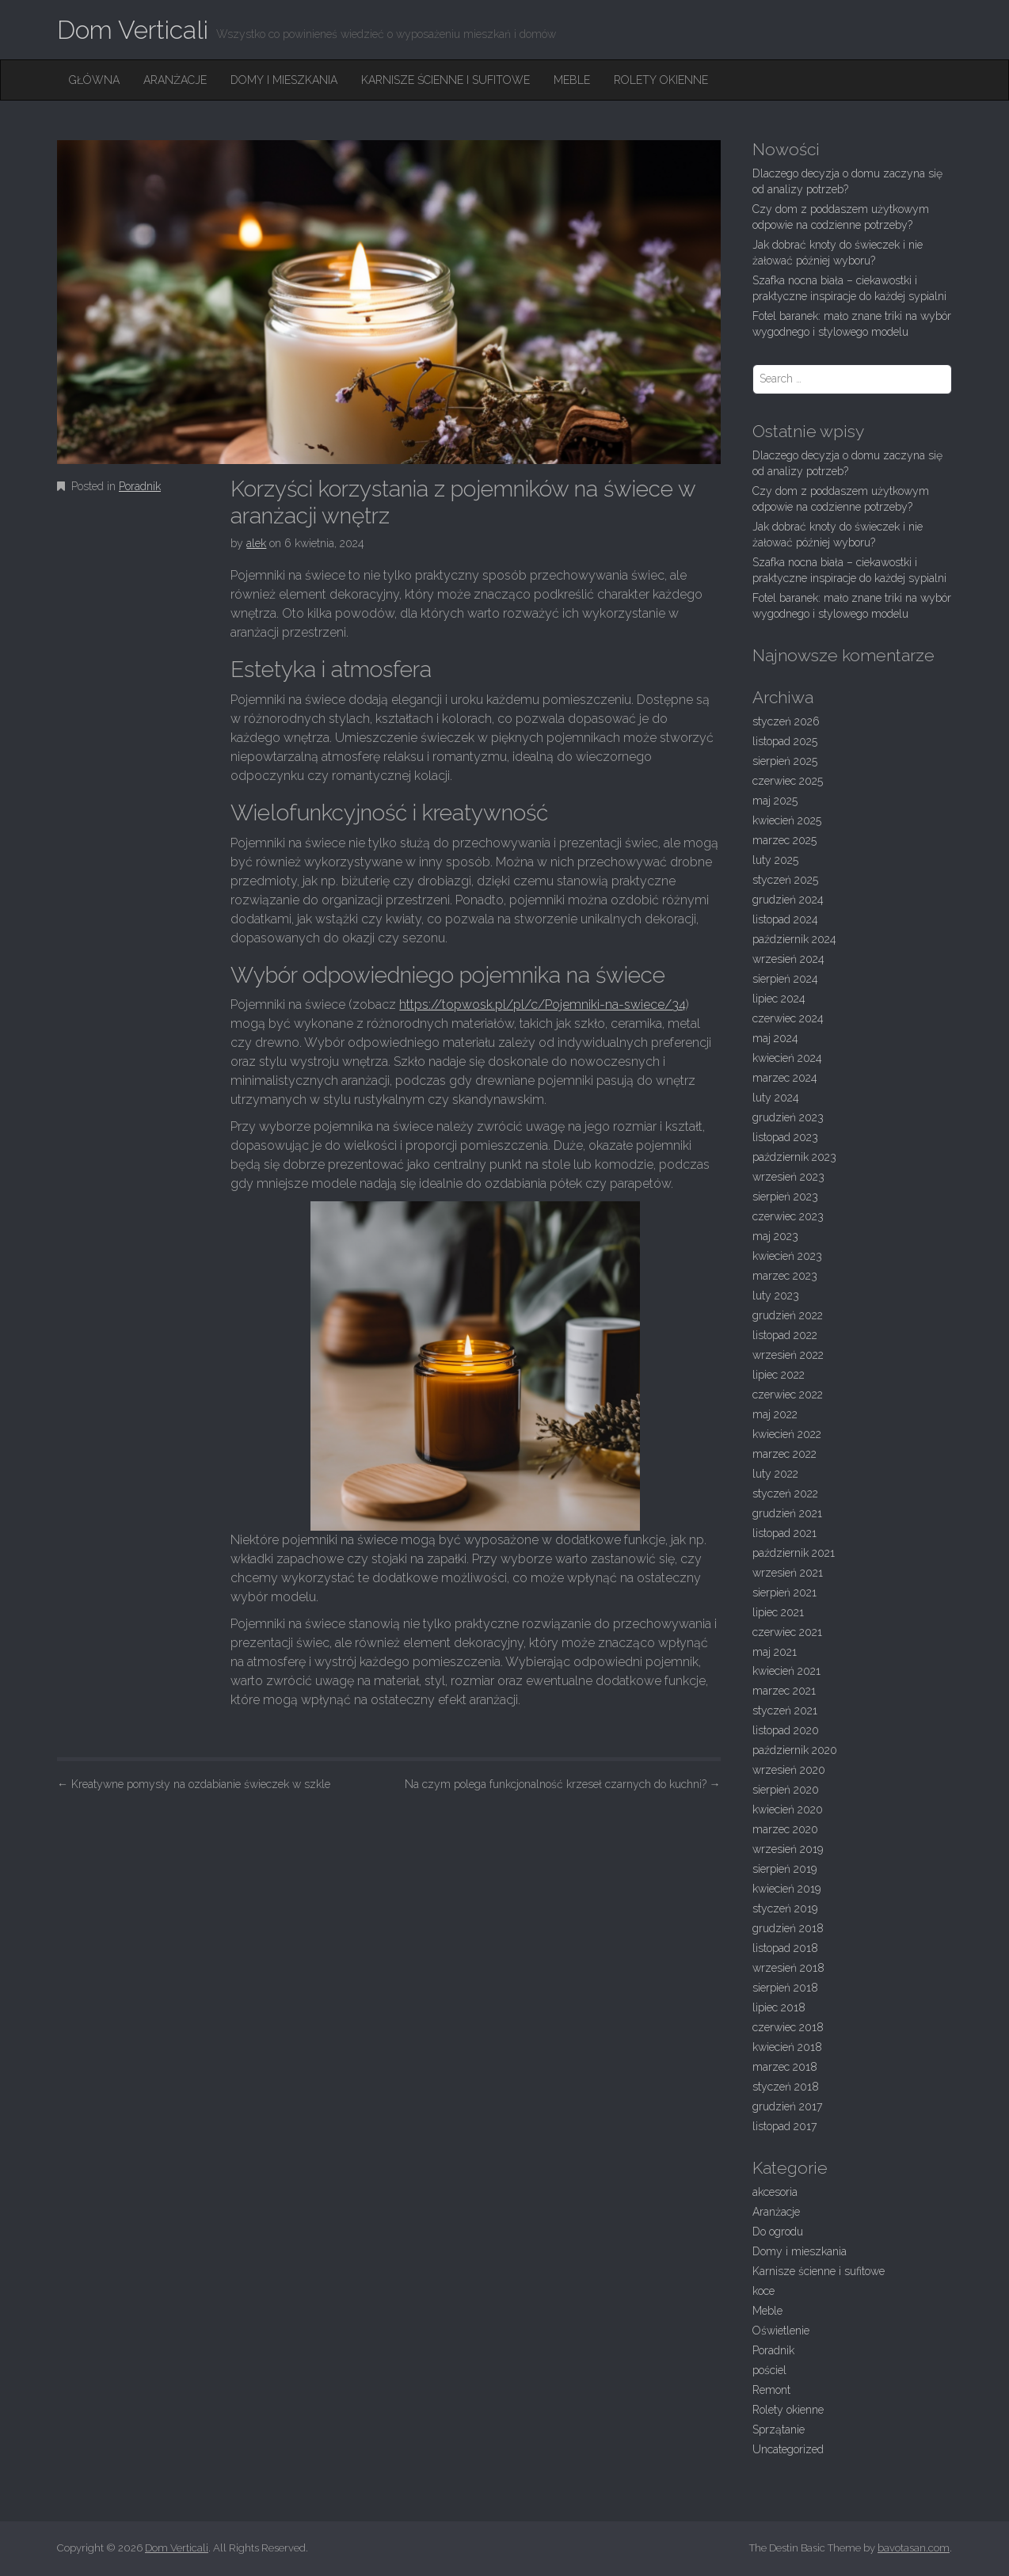 The image size is (1009, 2576). What do you see at coordinates (788, 1117) in the screenshot?
I see `grudzień 2023` at bounding box center [788, 1117].